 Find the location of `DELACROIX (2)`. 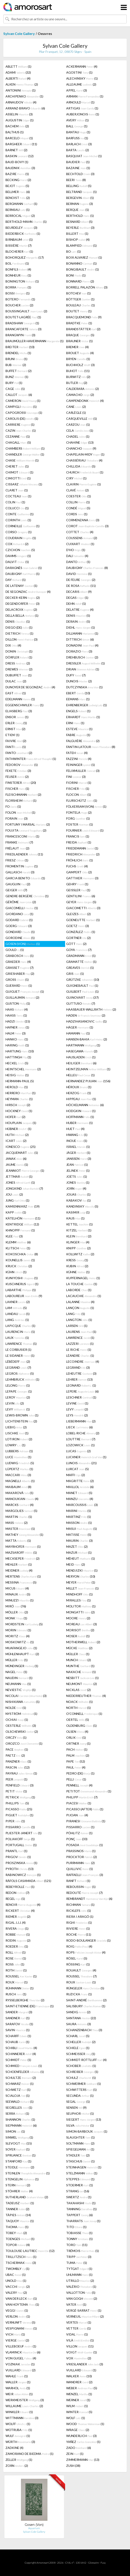

DELACROIX (2) is located at coordinates (21, 609).